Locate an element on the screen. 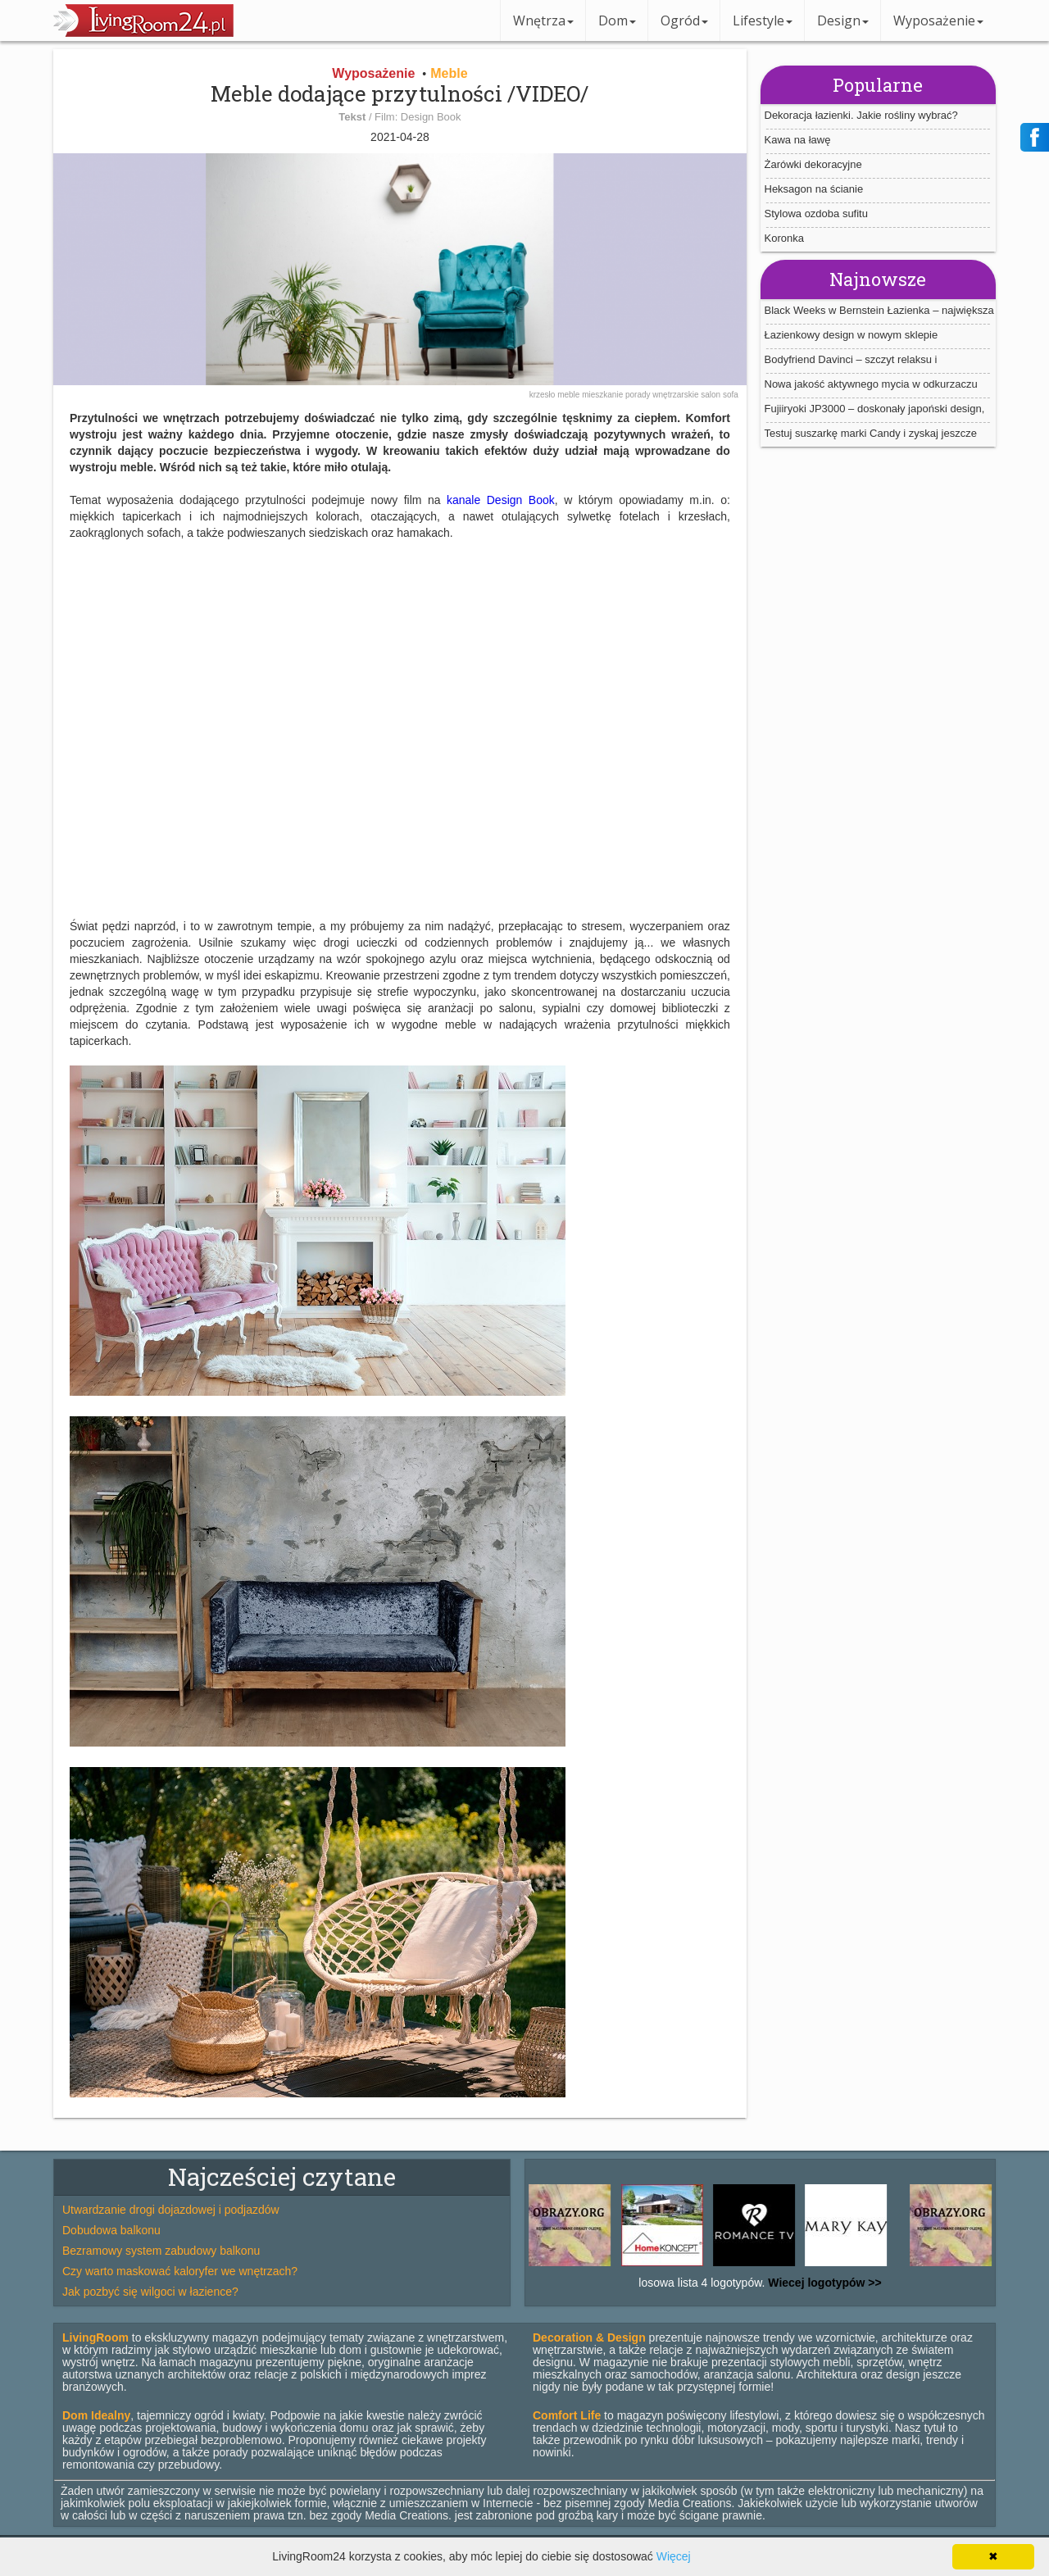  Dom [button] is located at coordinates (617, 20).